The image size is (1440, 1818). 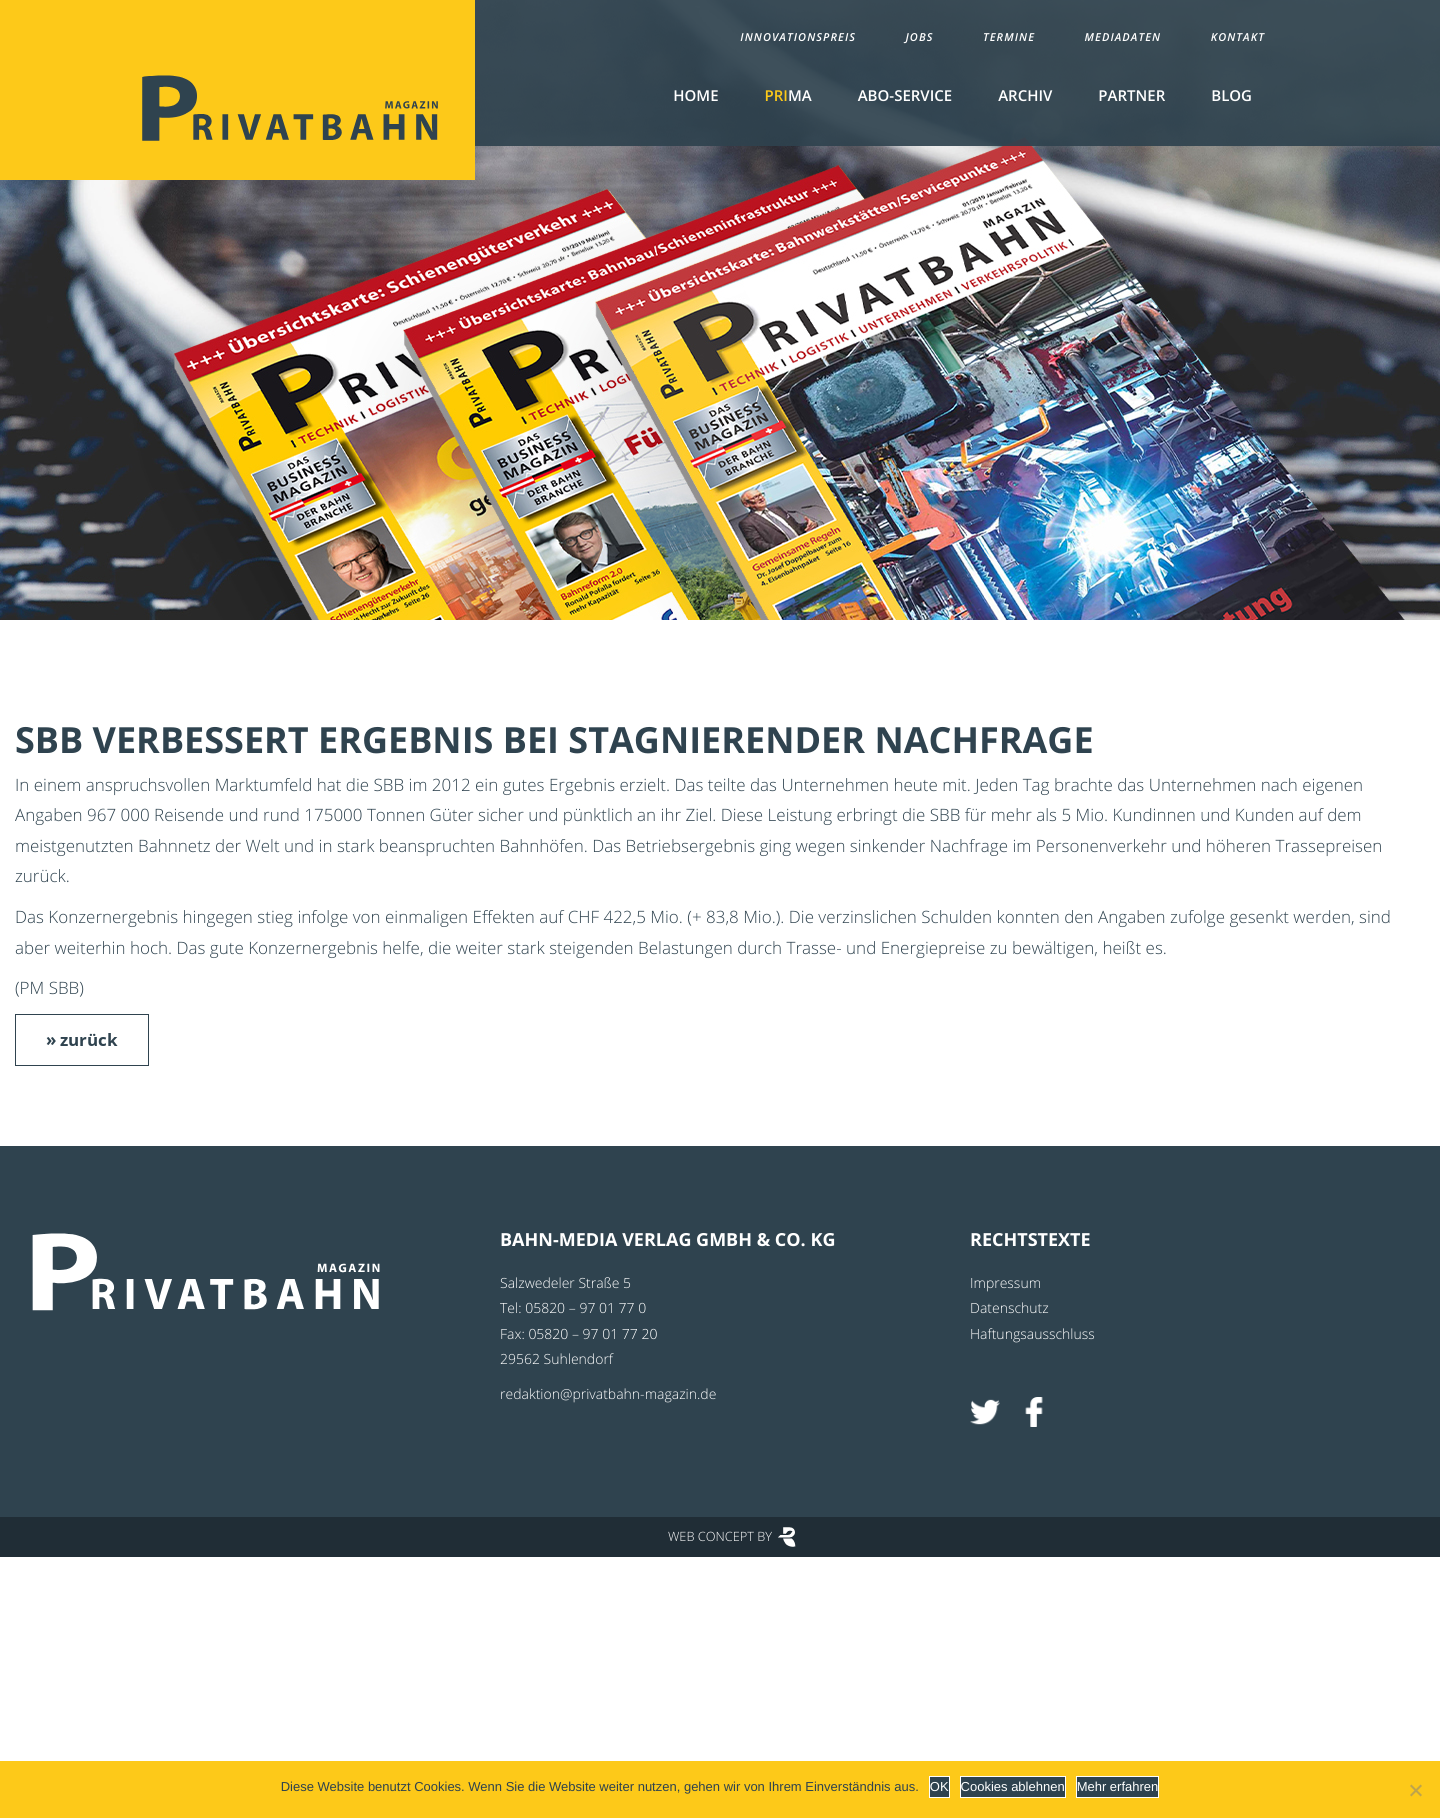 I want to click on Mehr erfahren, so click(x=1118, y=1786).